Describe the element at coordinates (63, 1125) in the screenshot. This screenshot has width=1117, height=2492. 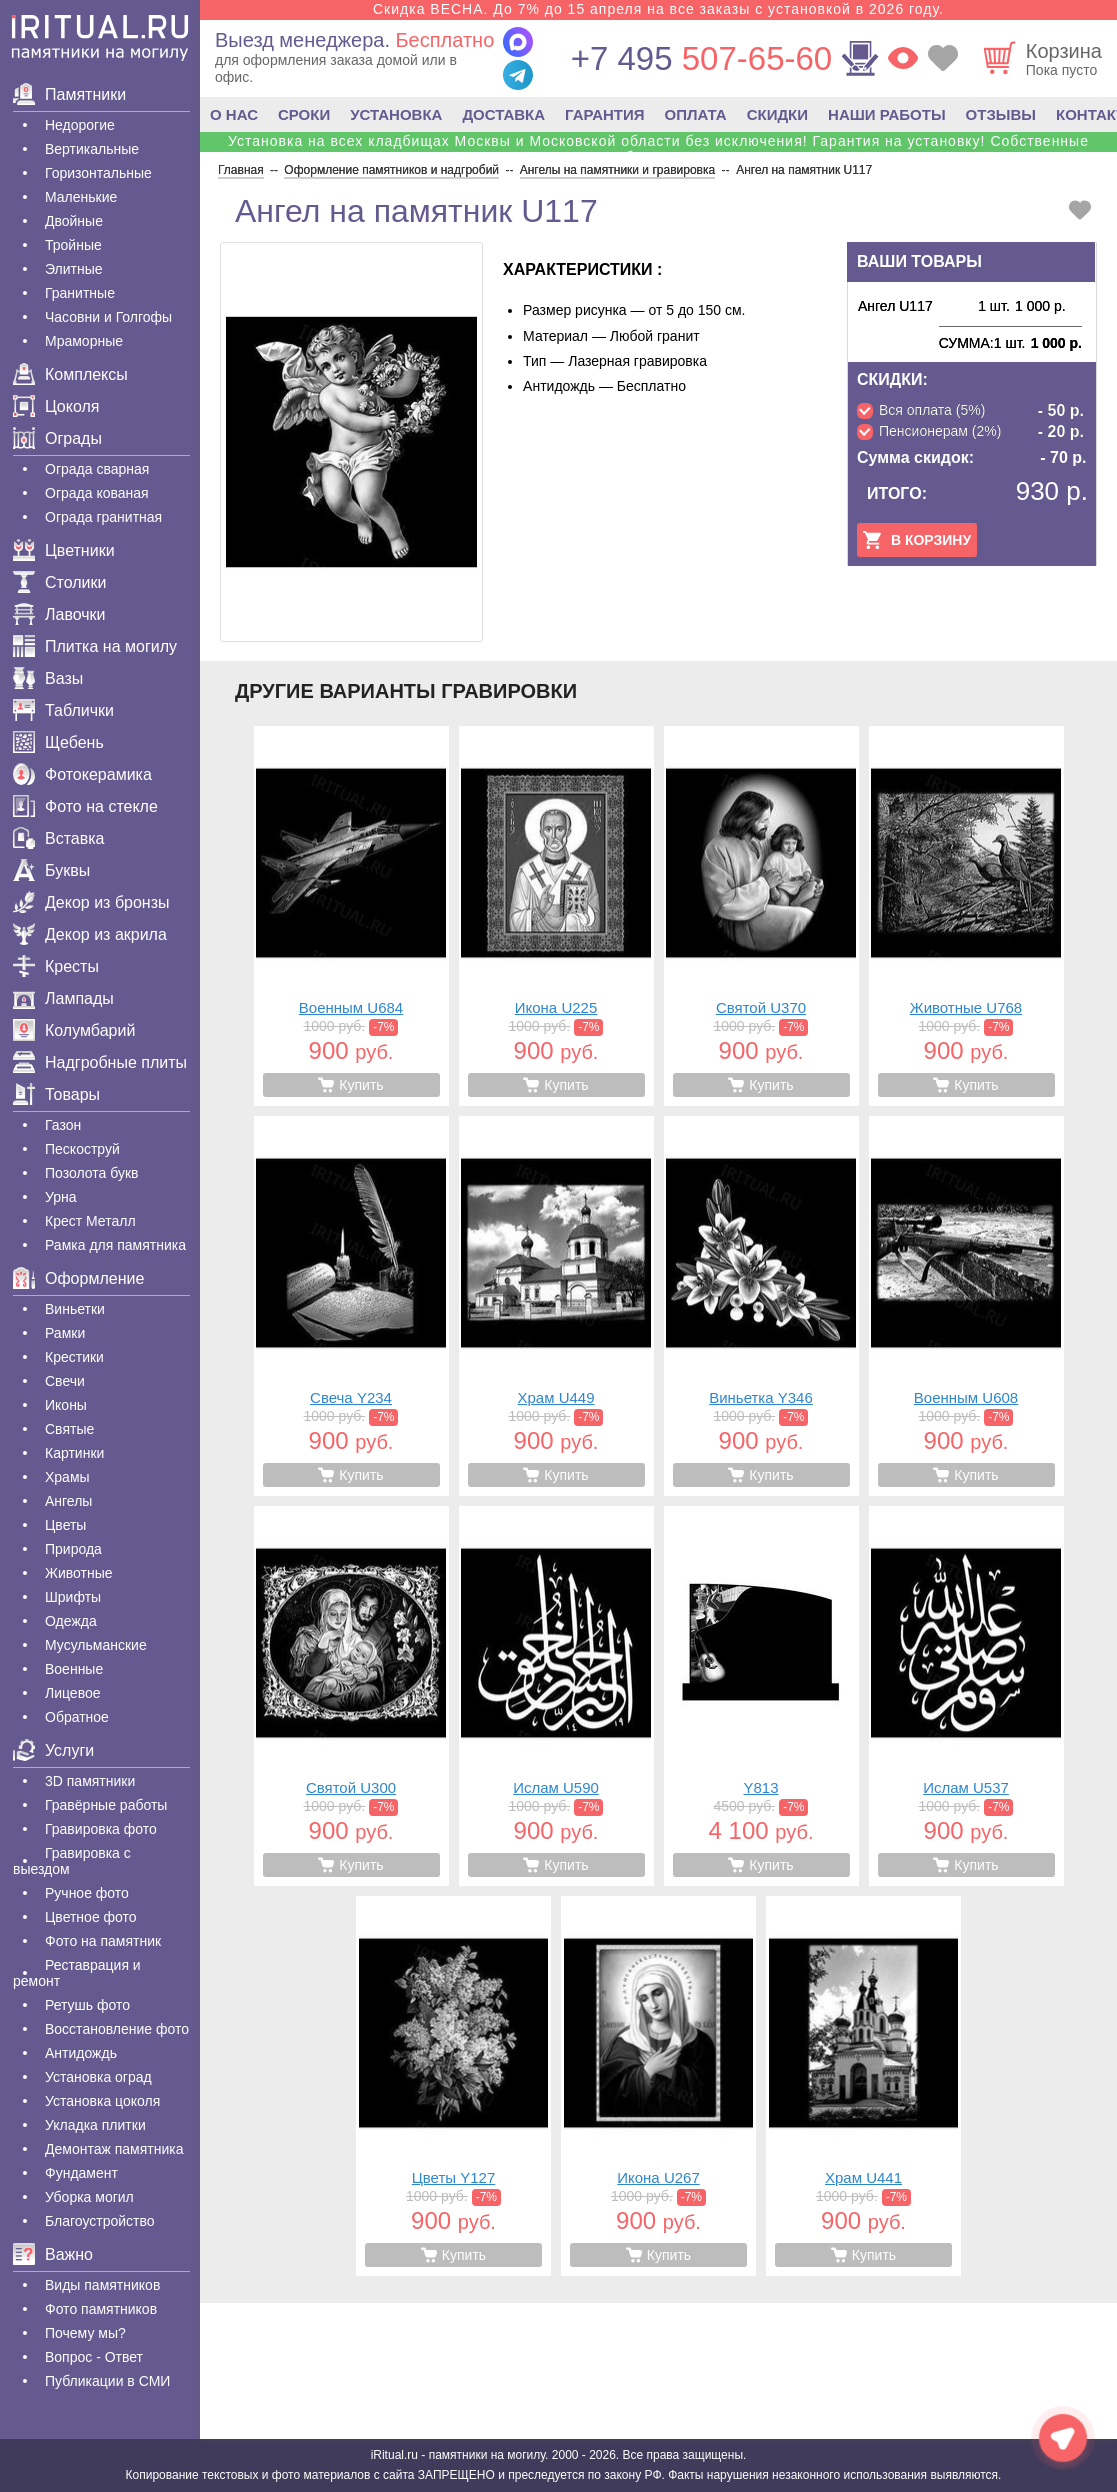
I see `Газон` at that location.